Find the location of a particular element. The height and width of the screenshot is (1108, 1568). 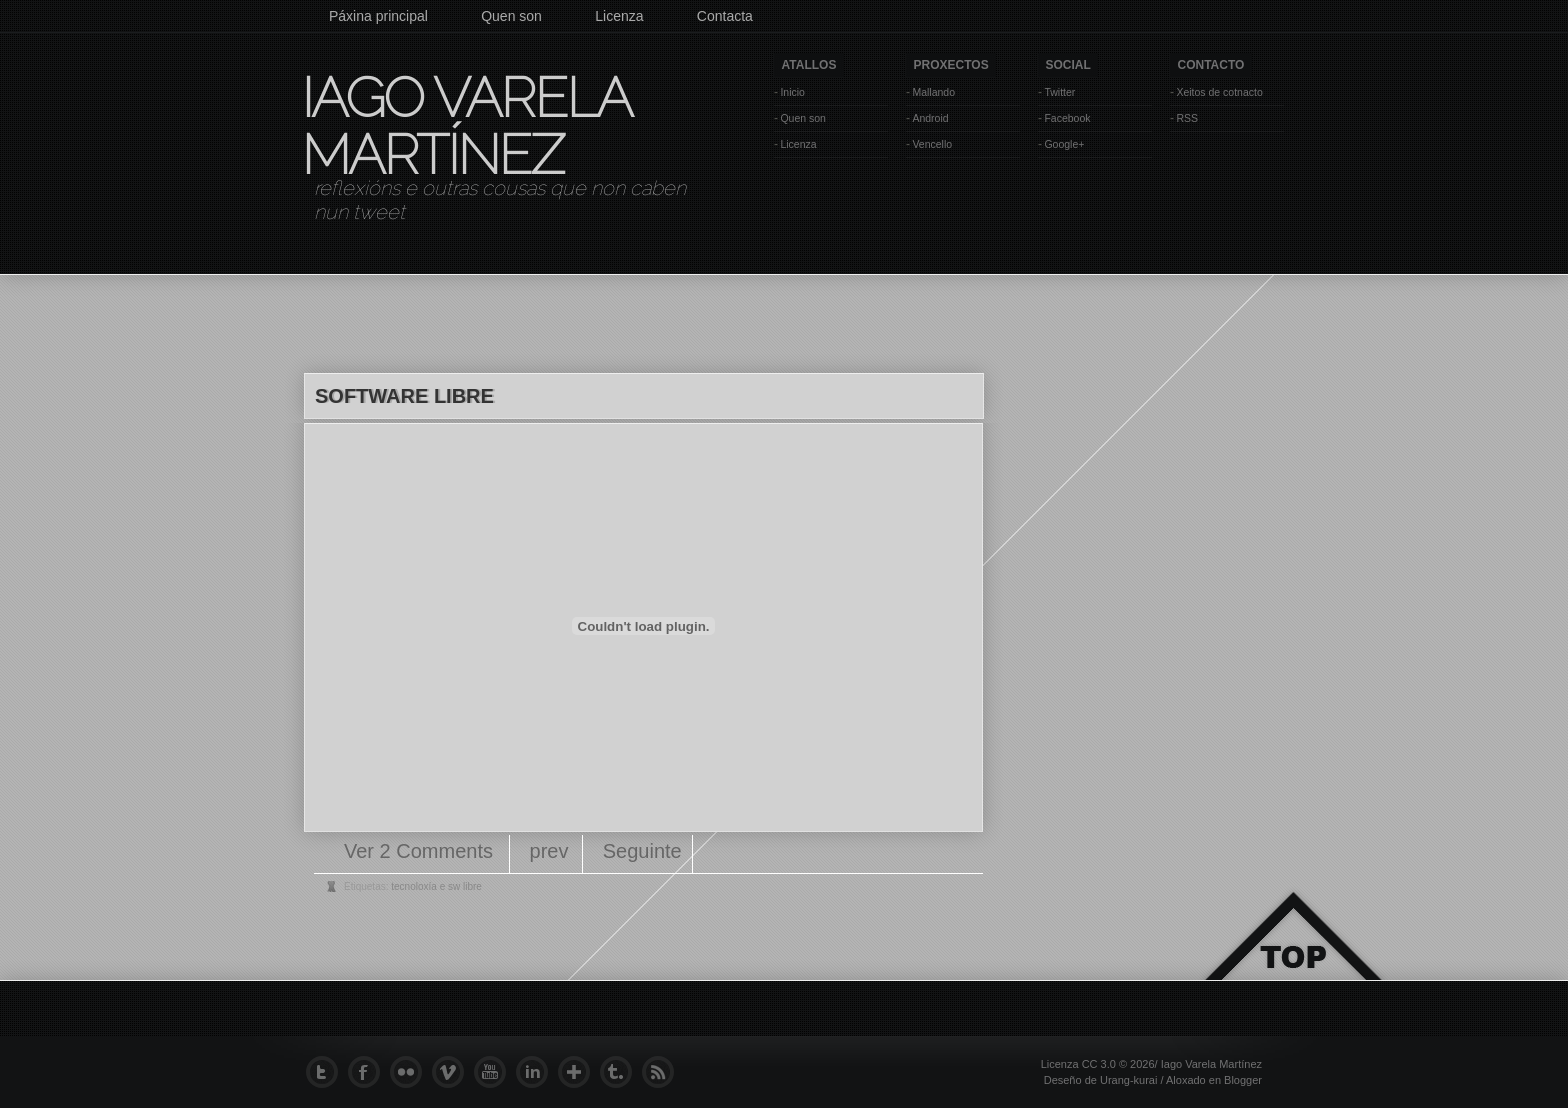

Páxina principal is located at coordinates (378, 16).